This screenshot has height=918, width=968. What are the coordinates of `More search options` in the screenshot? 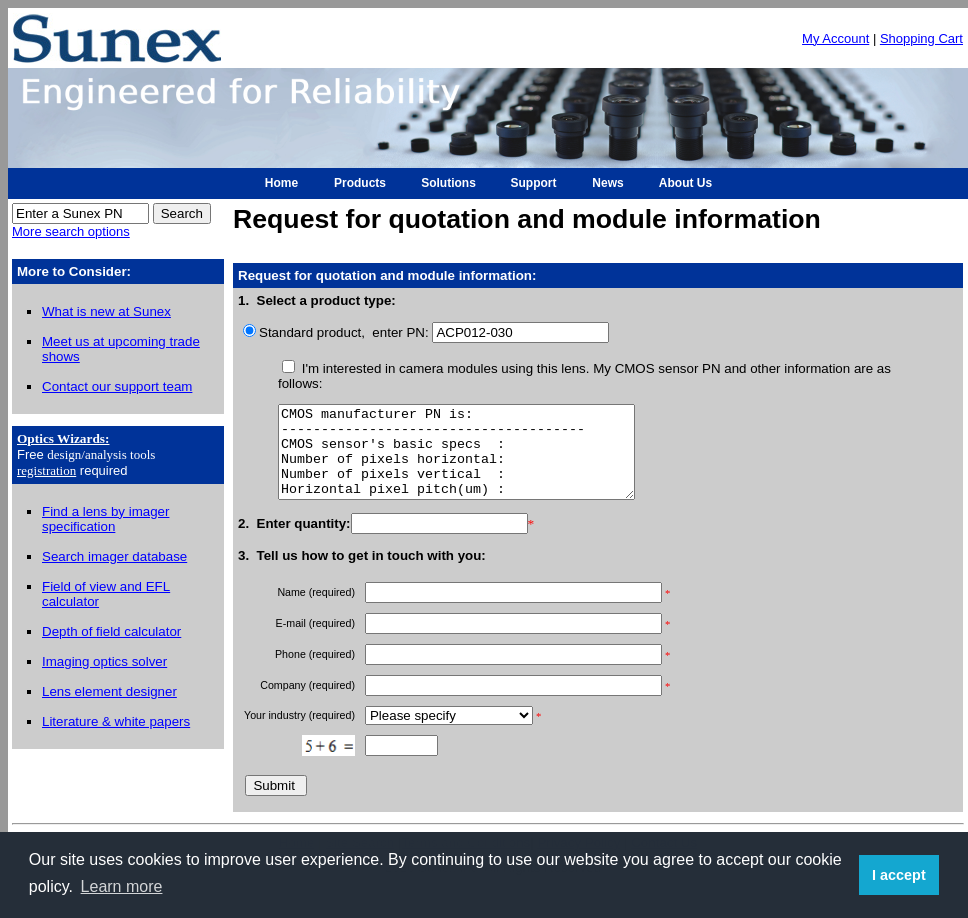 It's located at (71, 231).